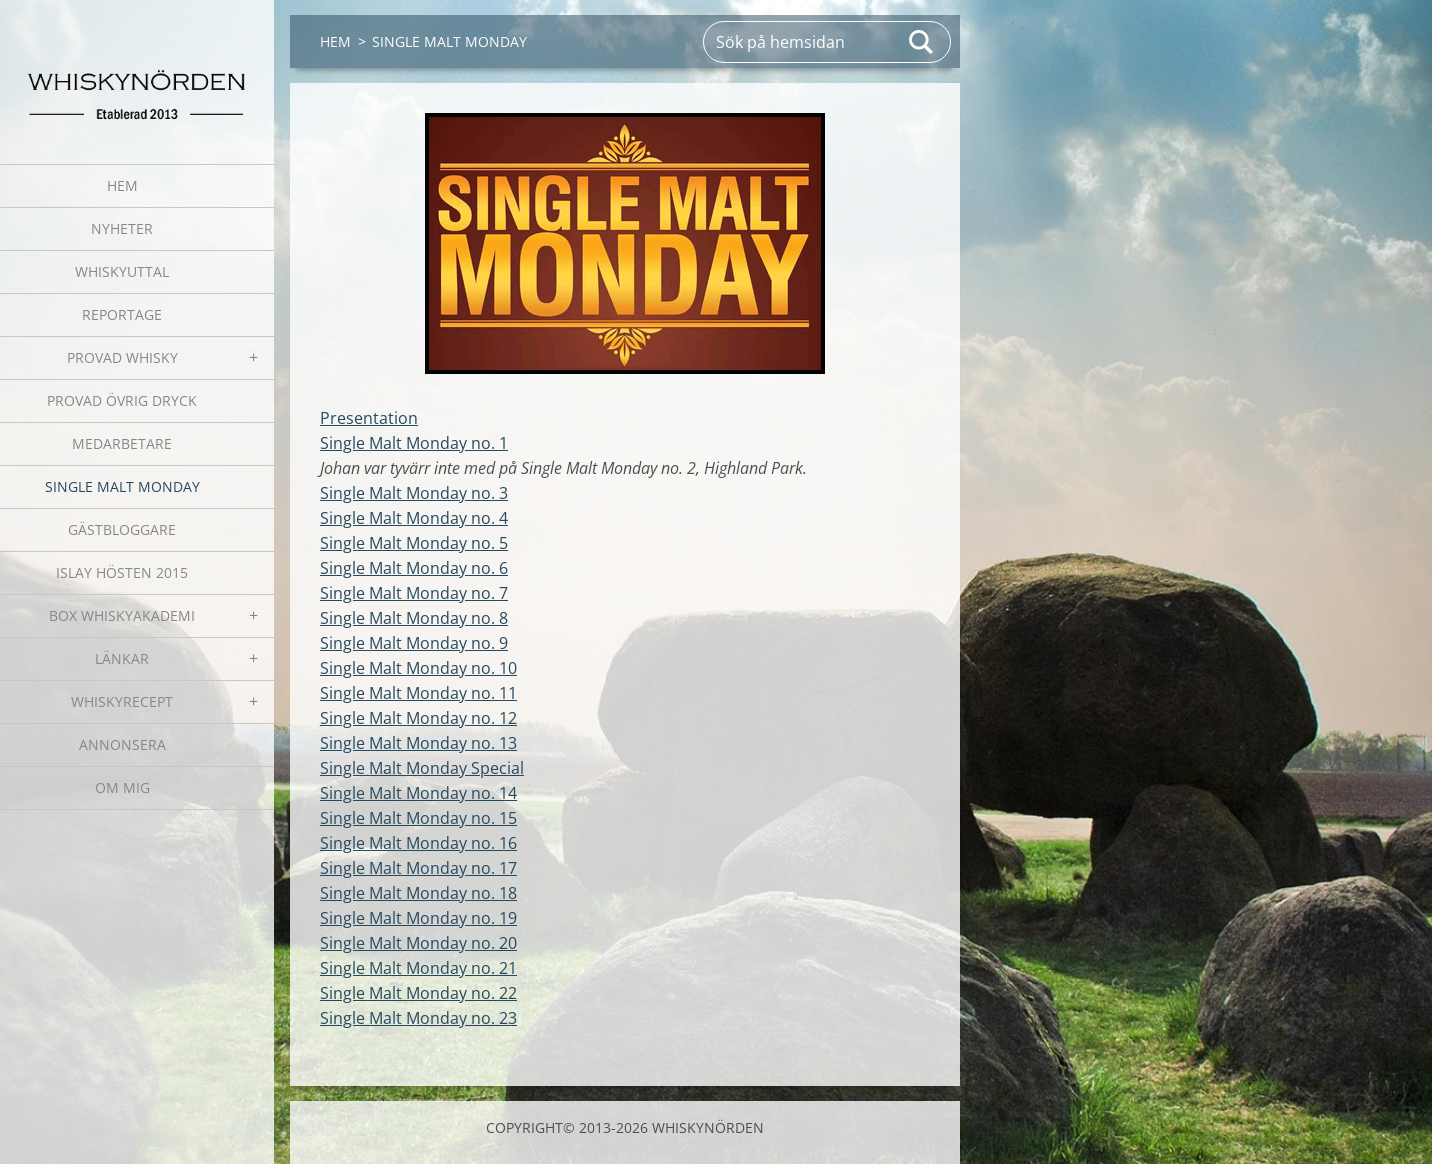  What do you see at coordinates (418, 868) in the screenshot?
I see `Single Malt Monday no. 17` at bounding box center [418, 868].